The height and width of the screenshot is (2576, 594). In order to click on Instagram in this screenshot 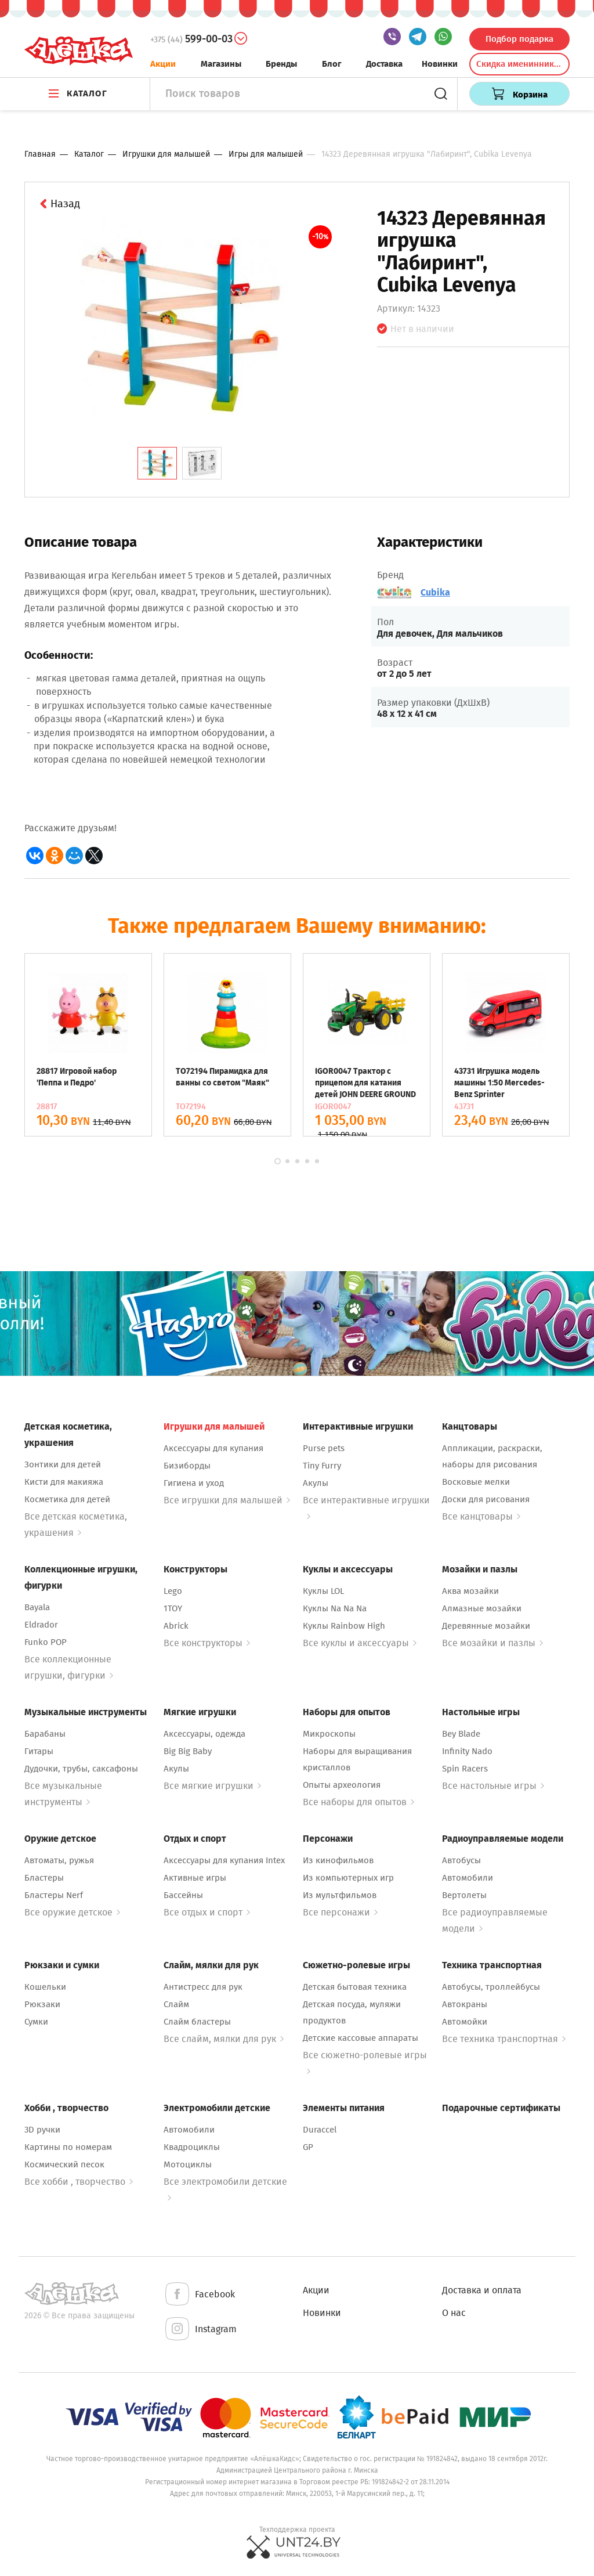, I will do `click(200, 2329)`.